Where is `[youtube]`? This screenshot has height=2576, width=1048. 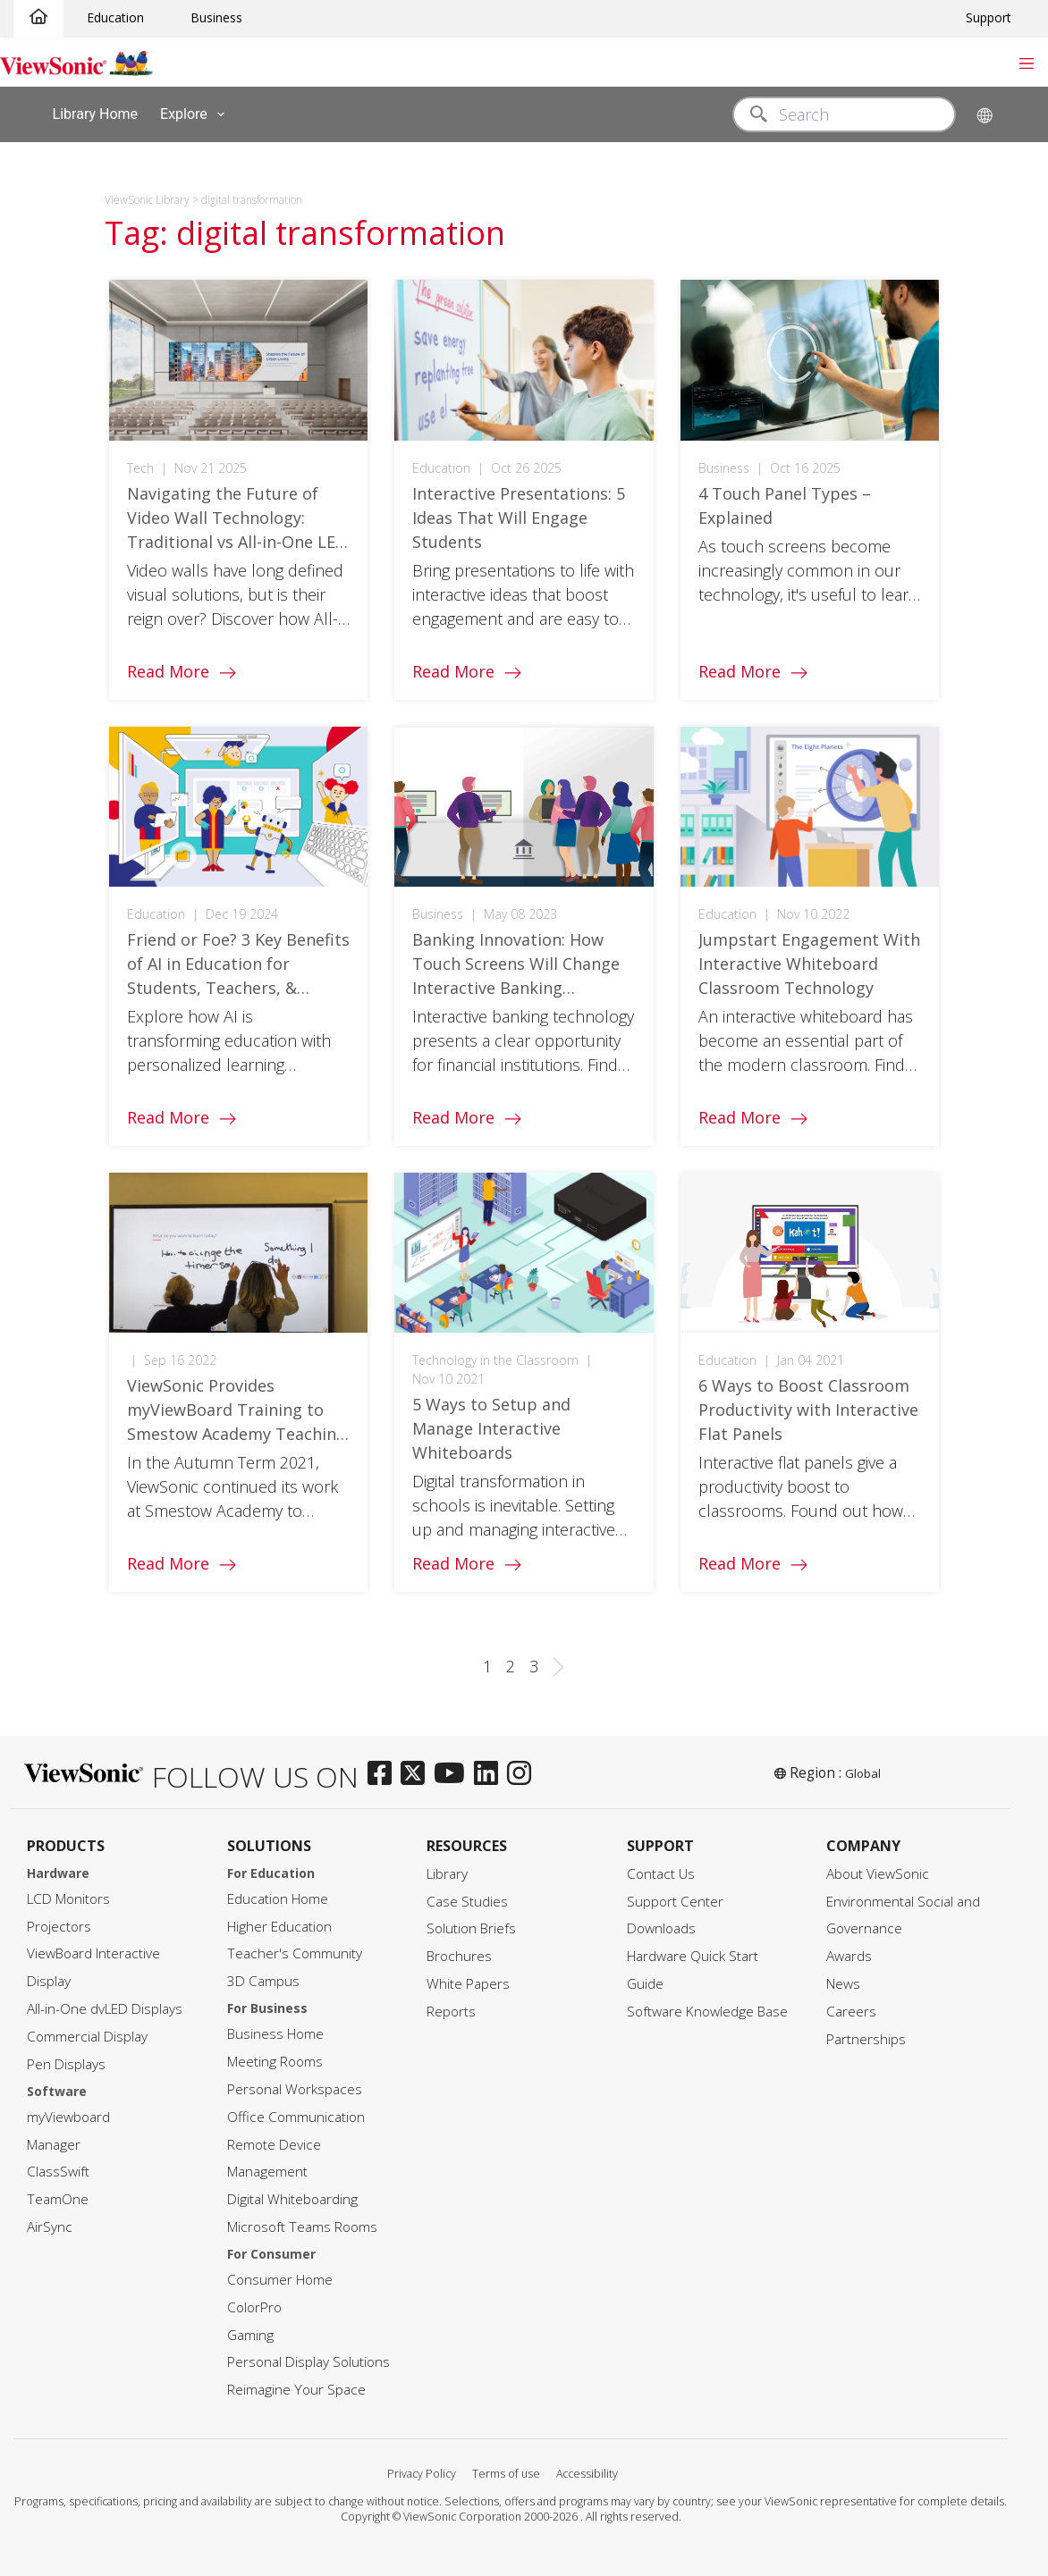
[youtube] is located at coordinates (454, 1774).